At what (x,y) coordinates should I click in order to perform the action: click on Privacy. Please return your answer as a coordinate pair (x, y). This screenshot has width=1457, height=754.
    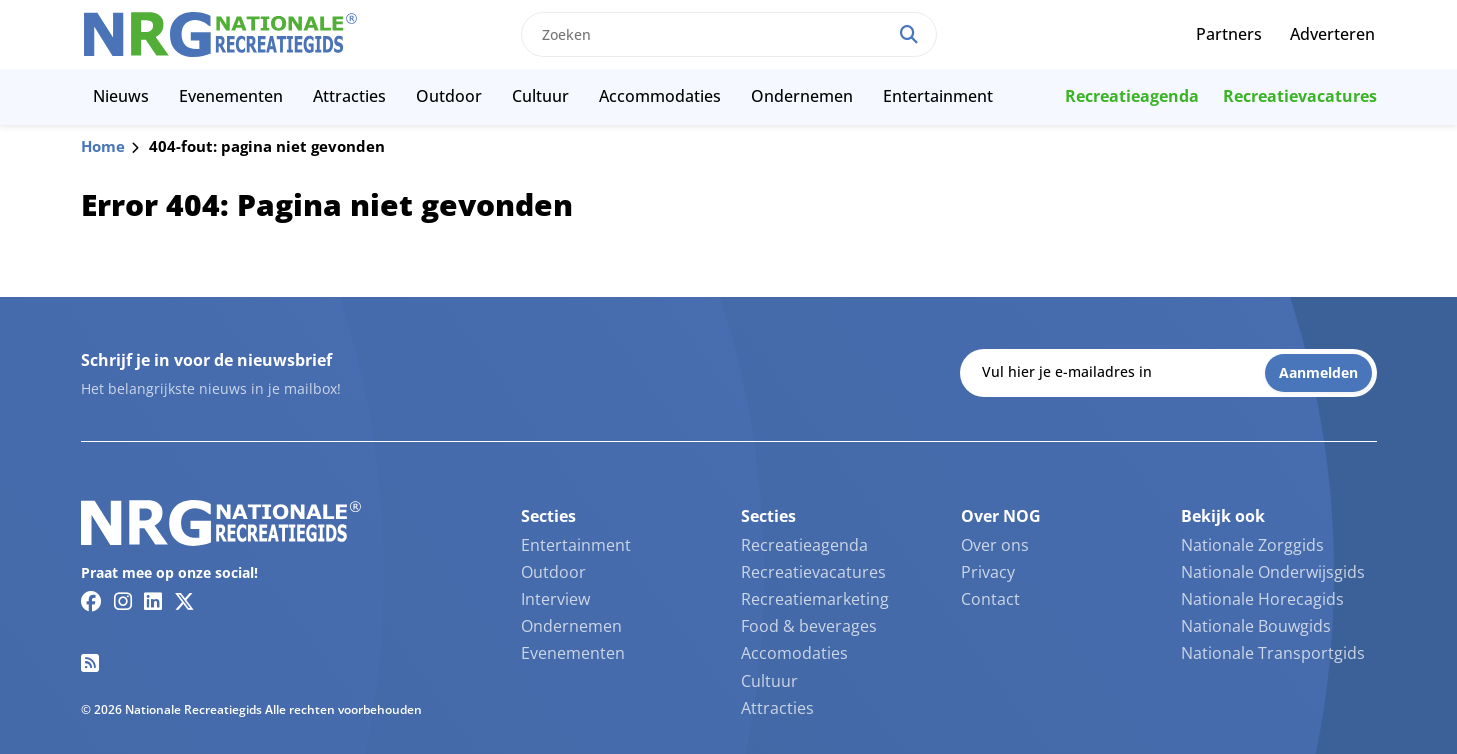
    Looking at the image, I should click on (988, 572).